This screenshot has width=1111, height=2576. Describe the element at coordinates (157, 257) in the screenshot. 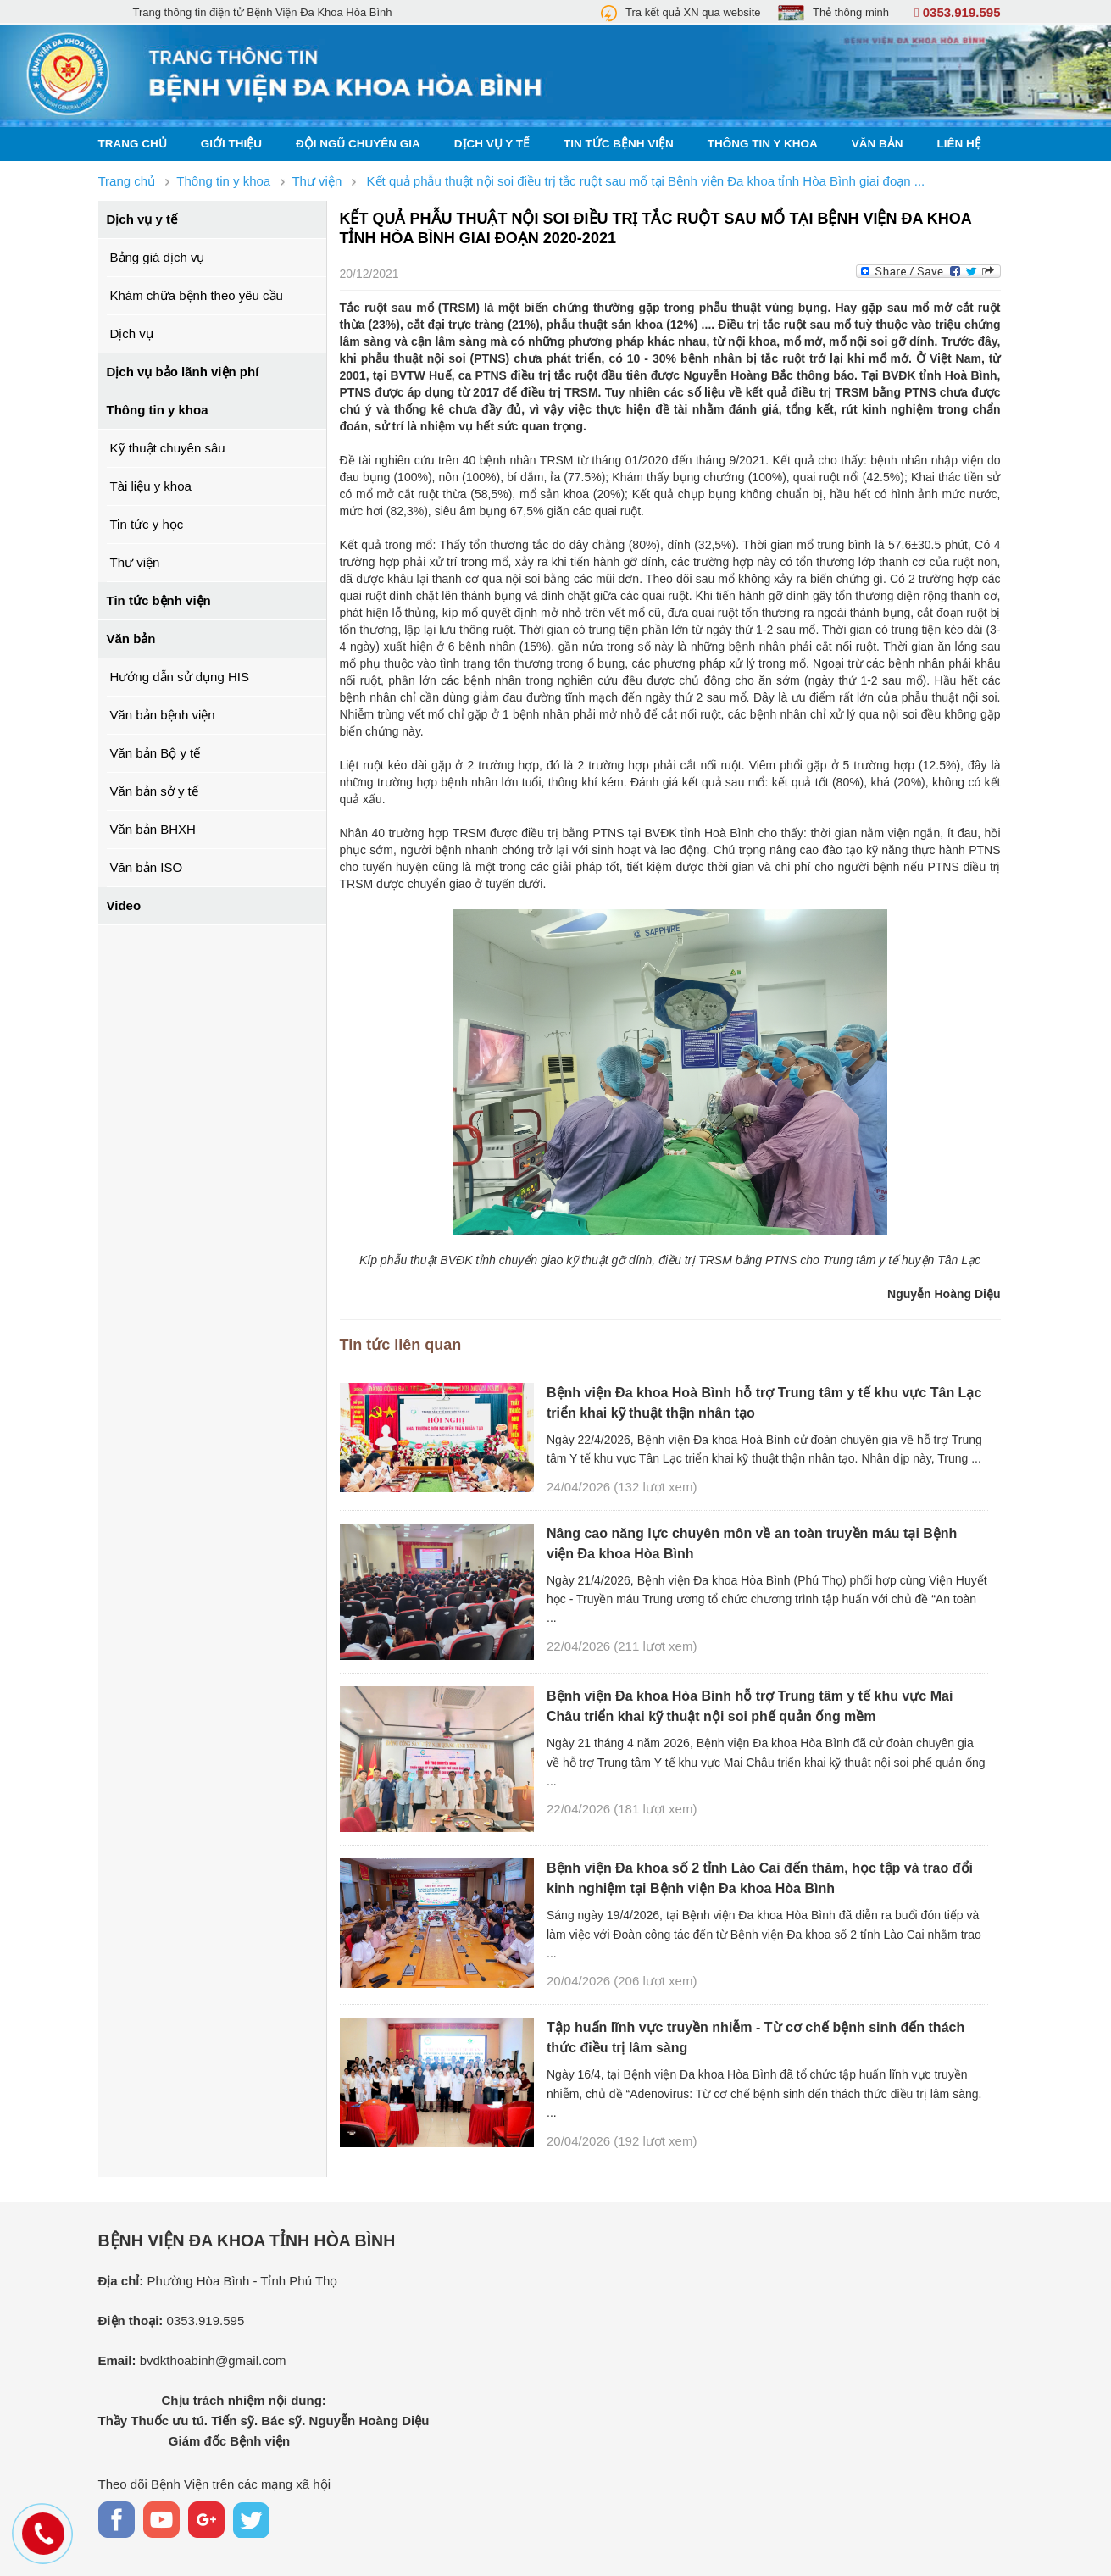

I see `Bảng giá dịch vụ` at that location.